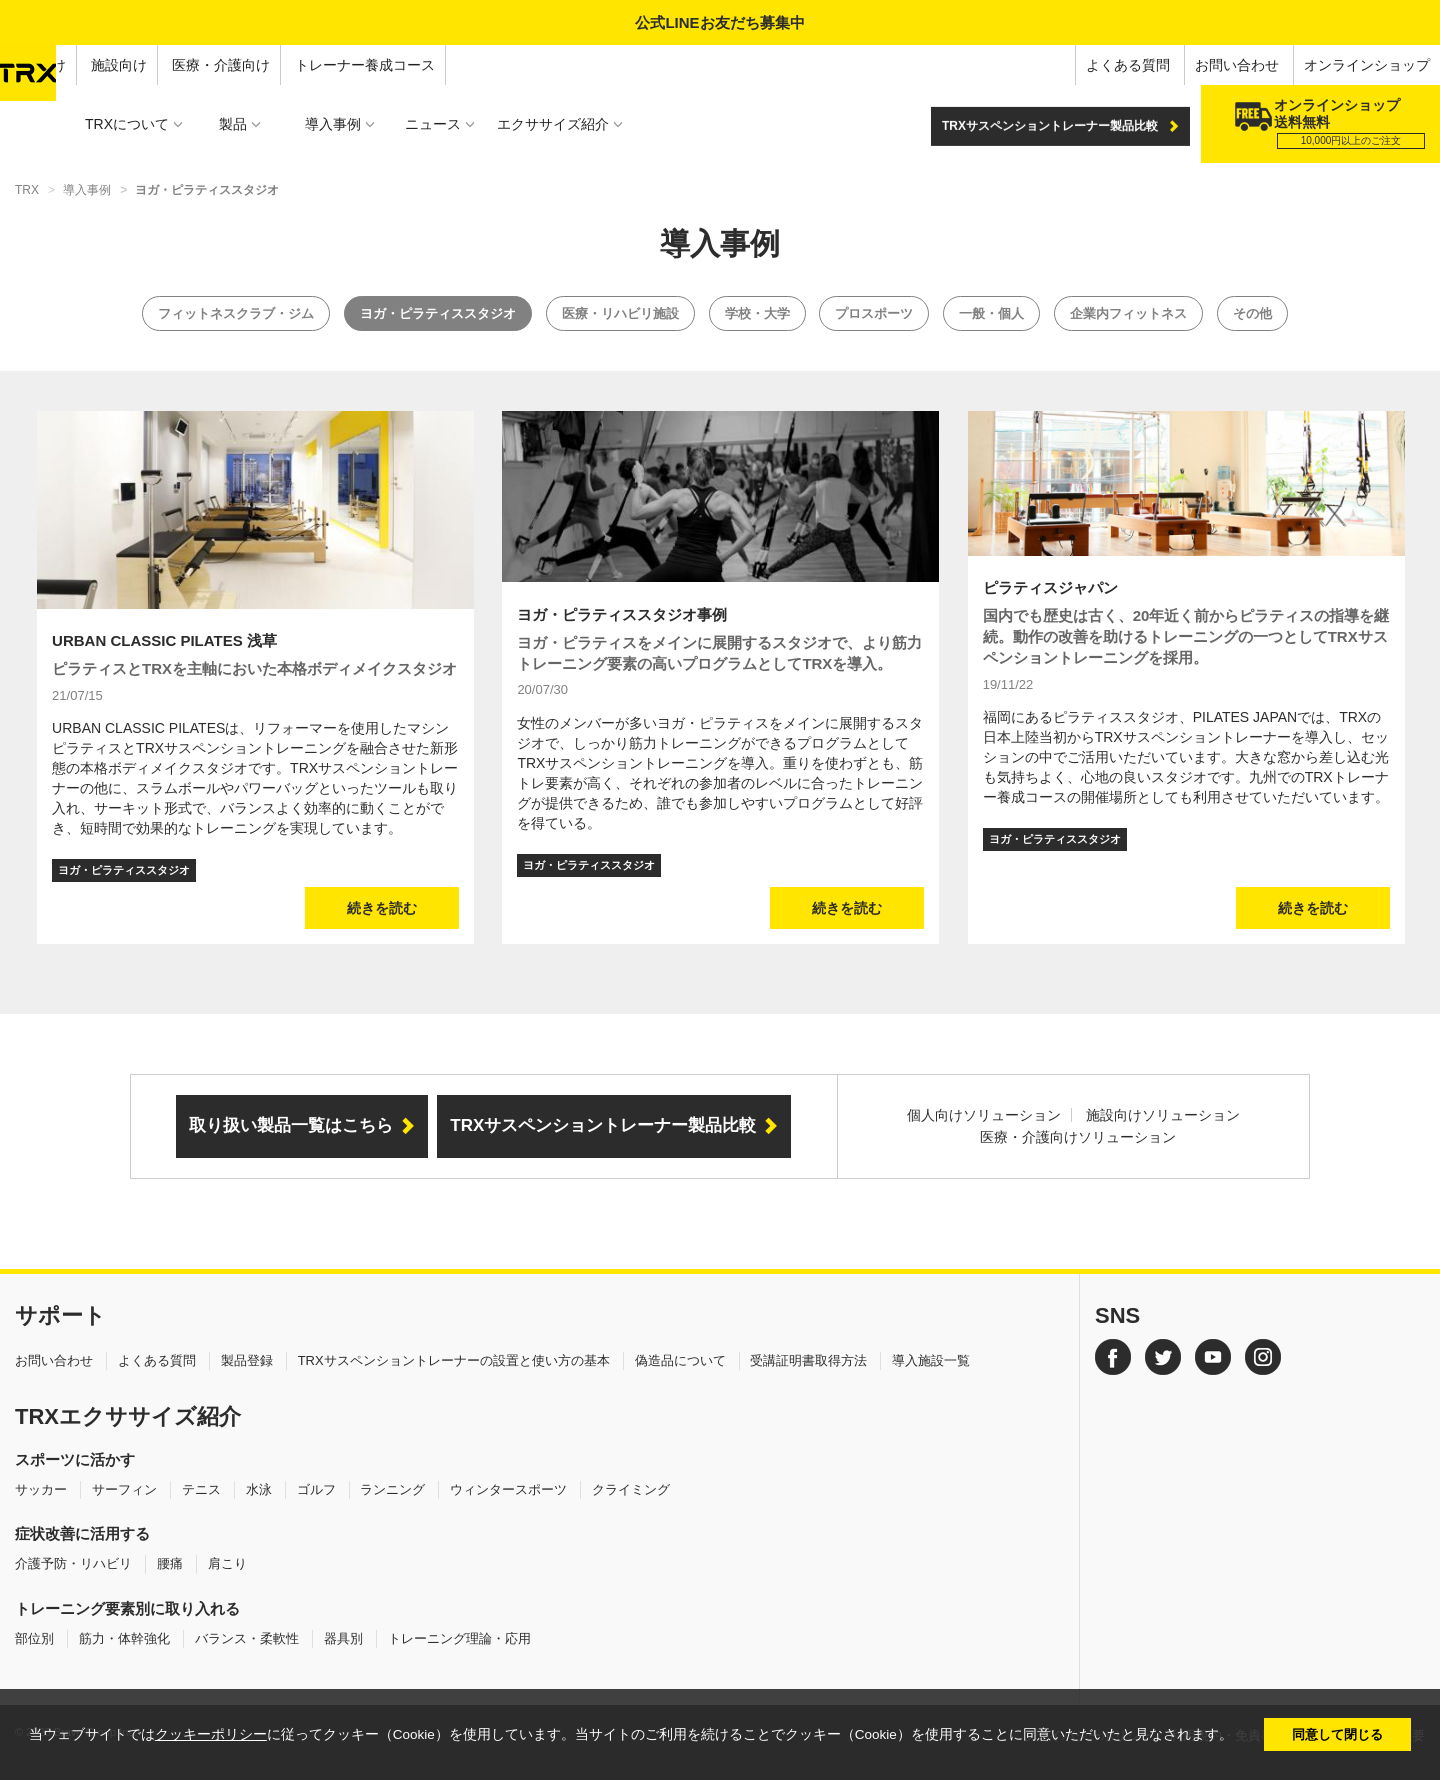 The width and height of the screenshot is (1440, 1780). Describe the element at coordinates (1367, 65) in the screenshot. I see `オンラインショップ` at that location.